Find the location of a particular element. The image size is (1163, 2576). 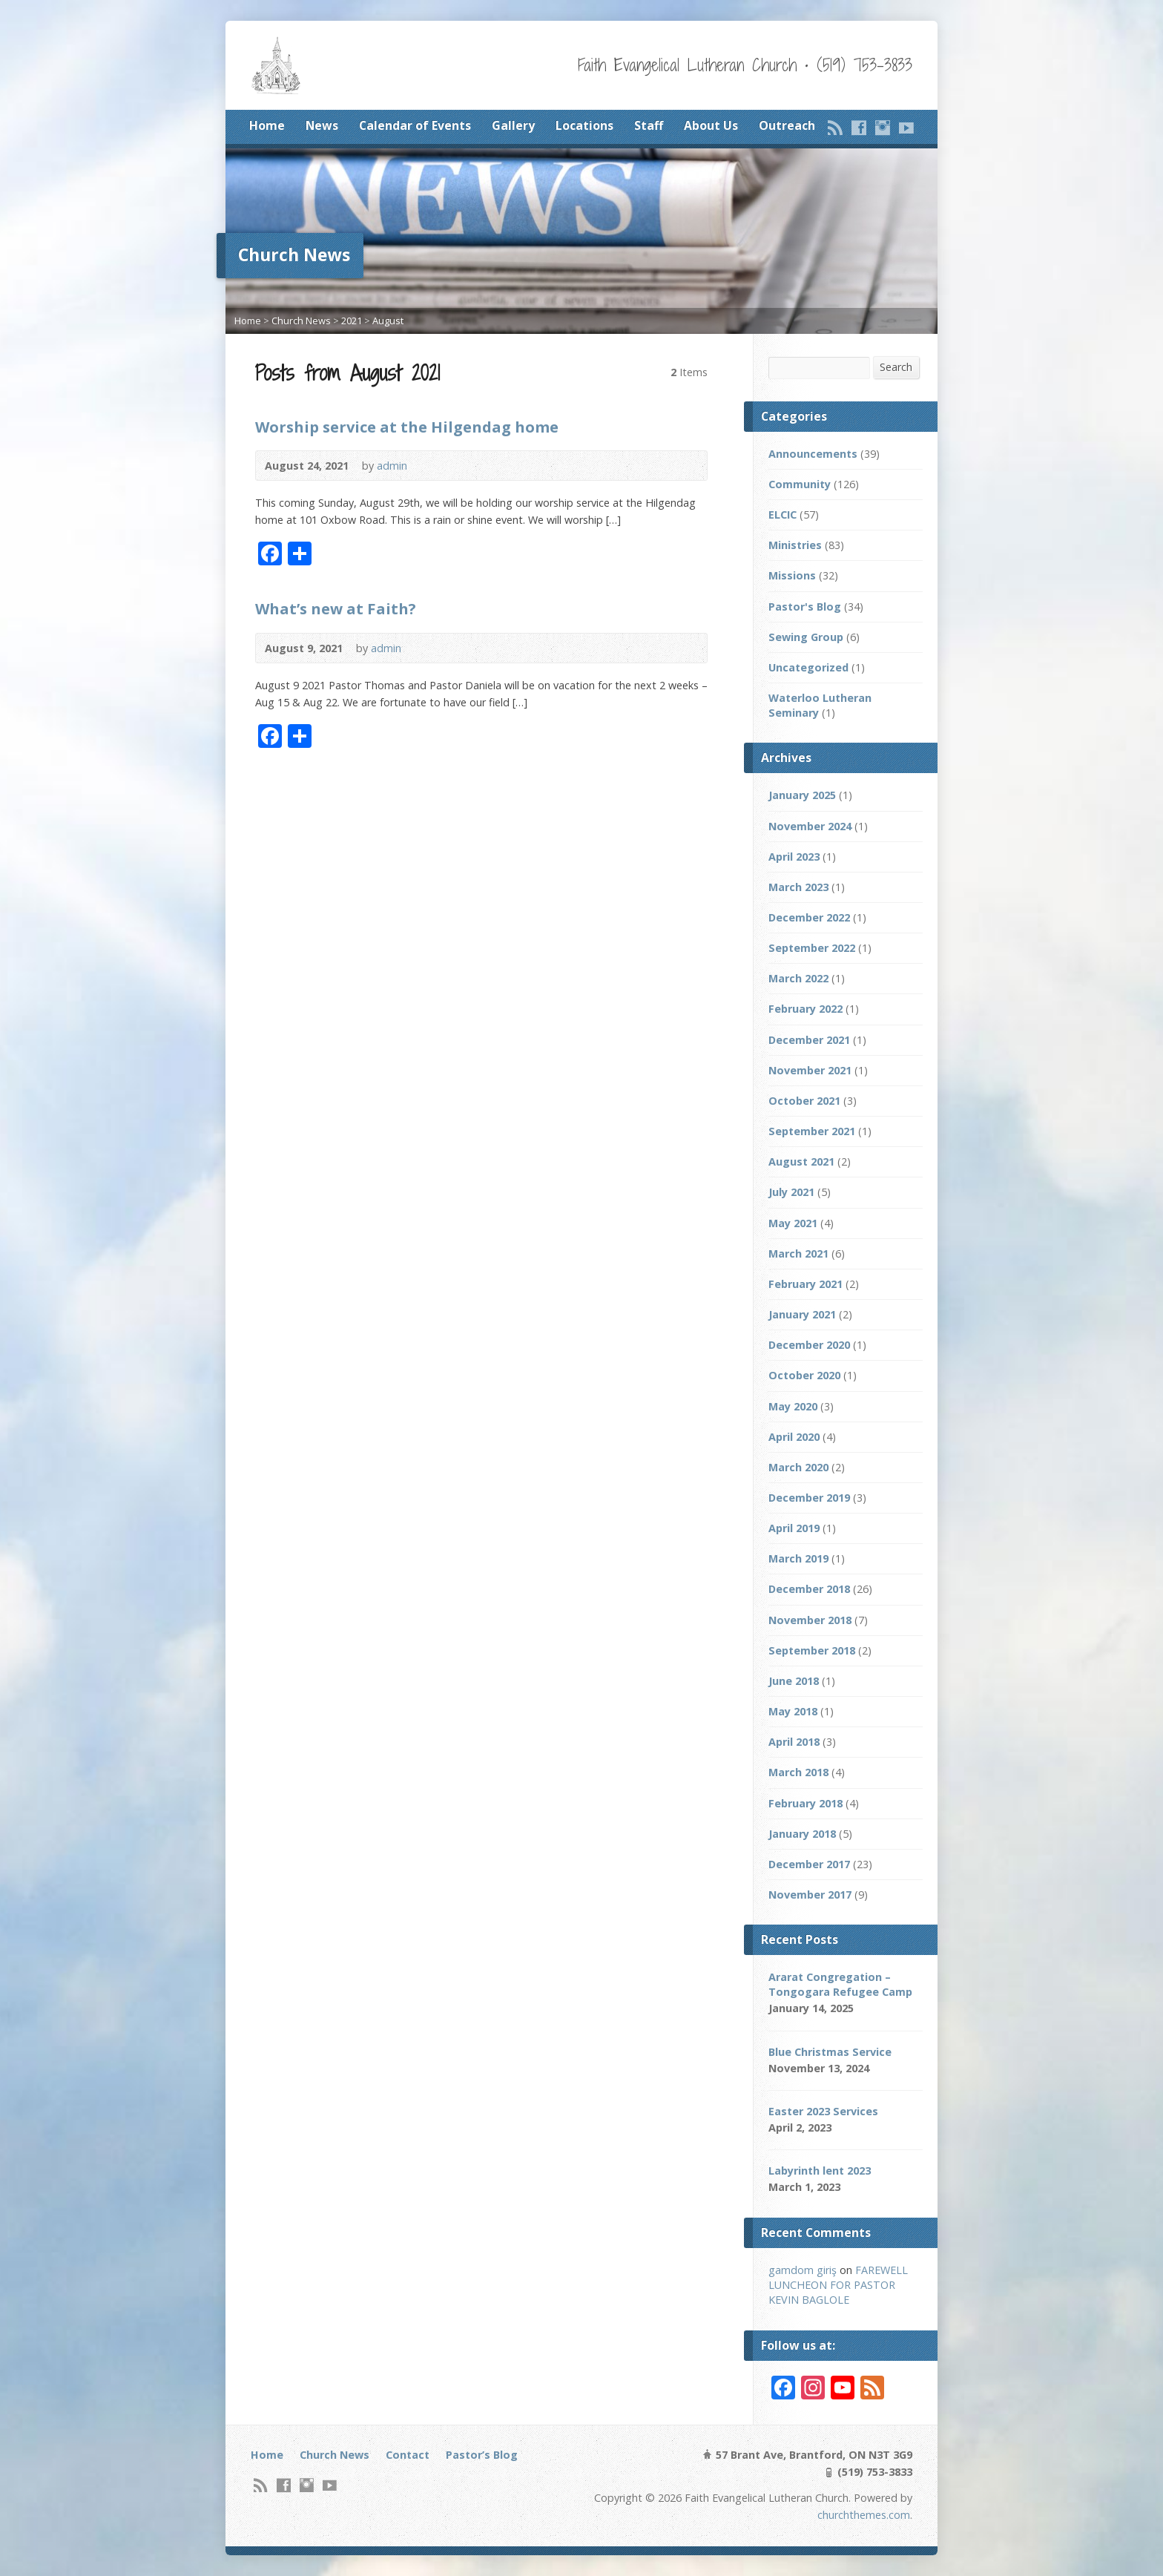

September 2021 is located at coordinates (811, 1131).